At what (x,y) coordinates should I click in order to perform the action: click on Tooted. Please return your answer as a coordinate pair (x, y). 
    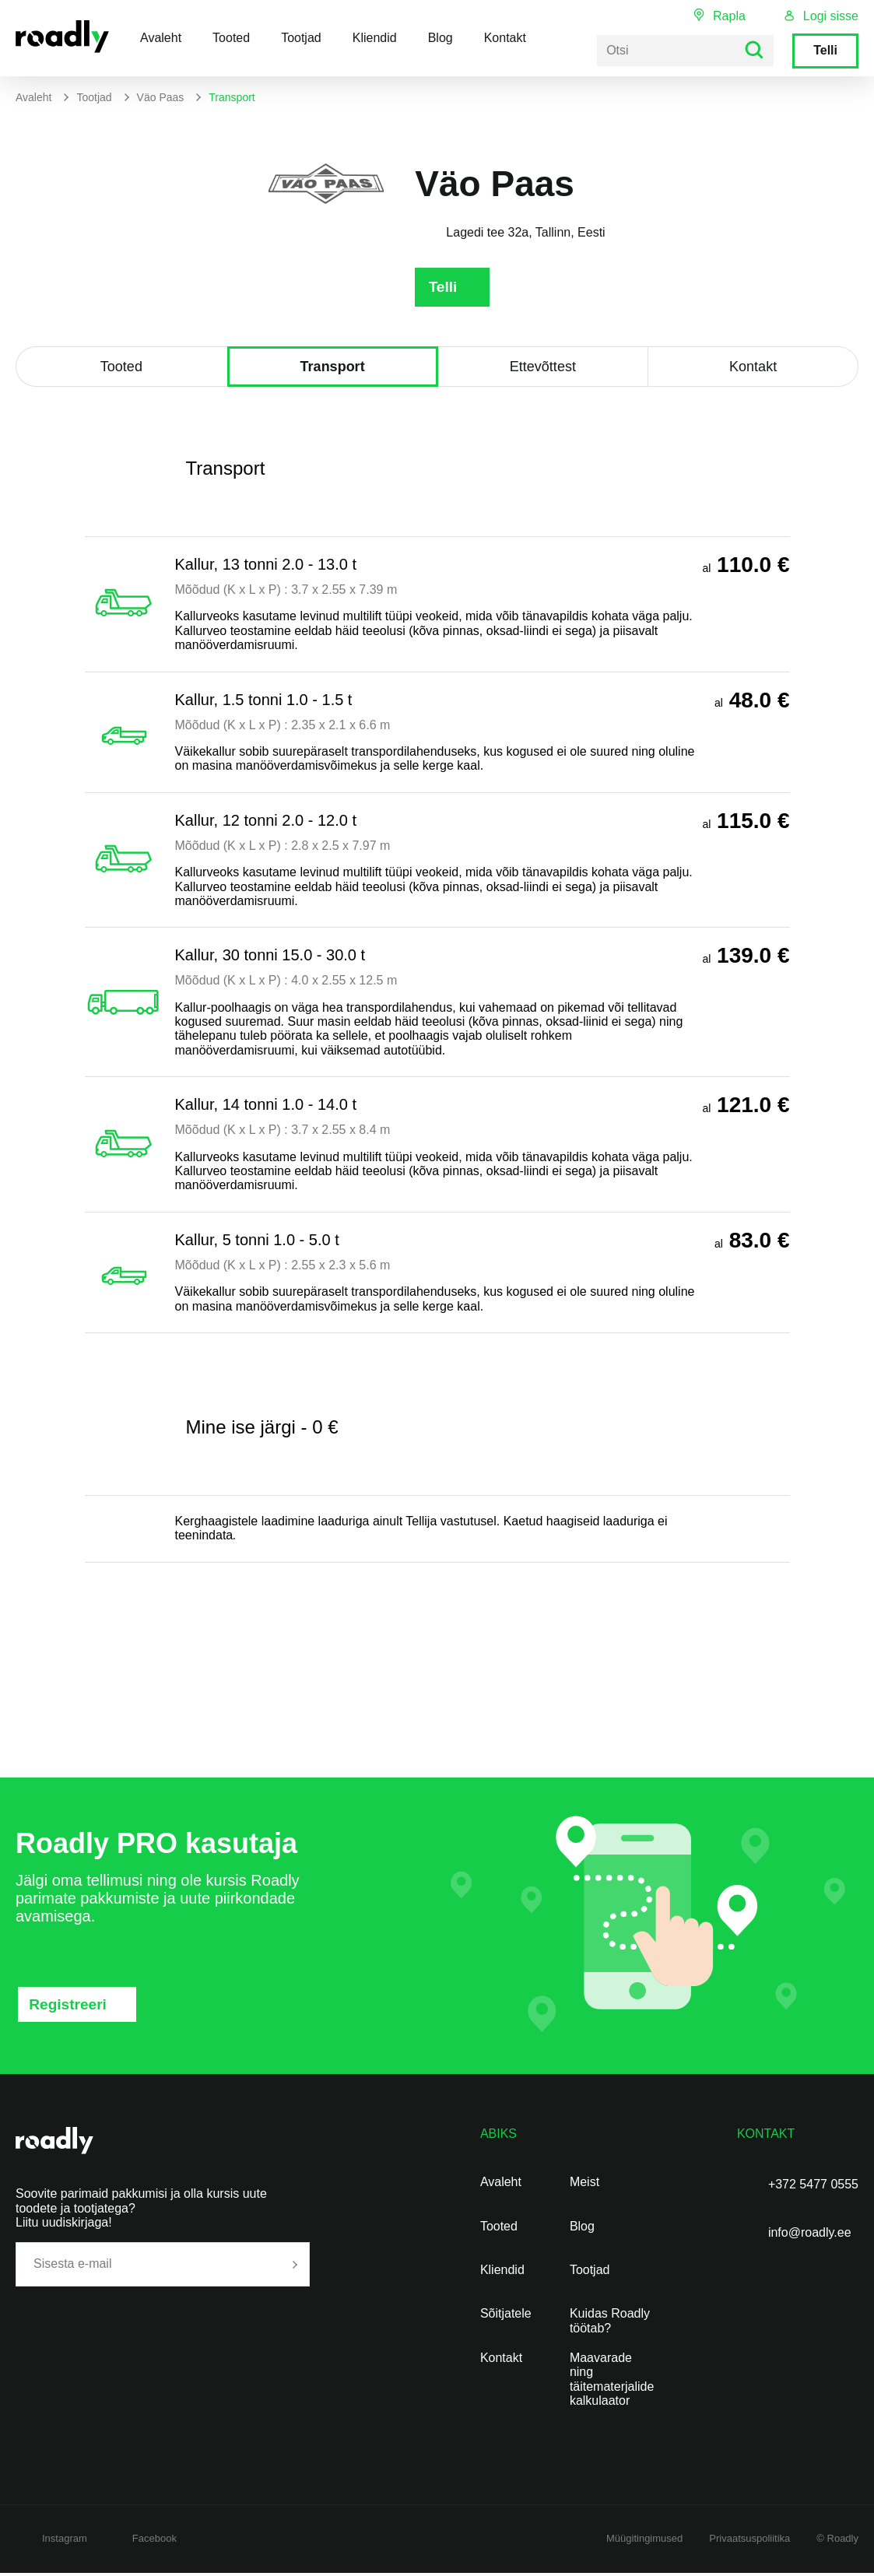
    Looking at the image, I should click on (231, 37).